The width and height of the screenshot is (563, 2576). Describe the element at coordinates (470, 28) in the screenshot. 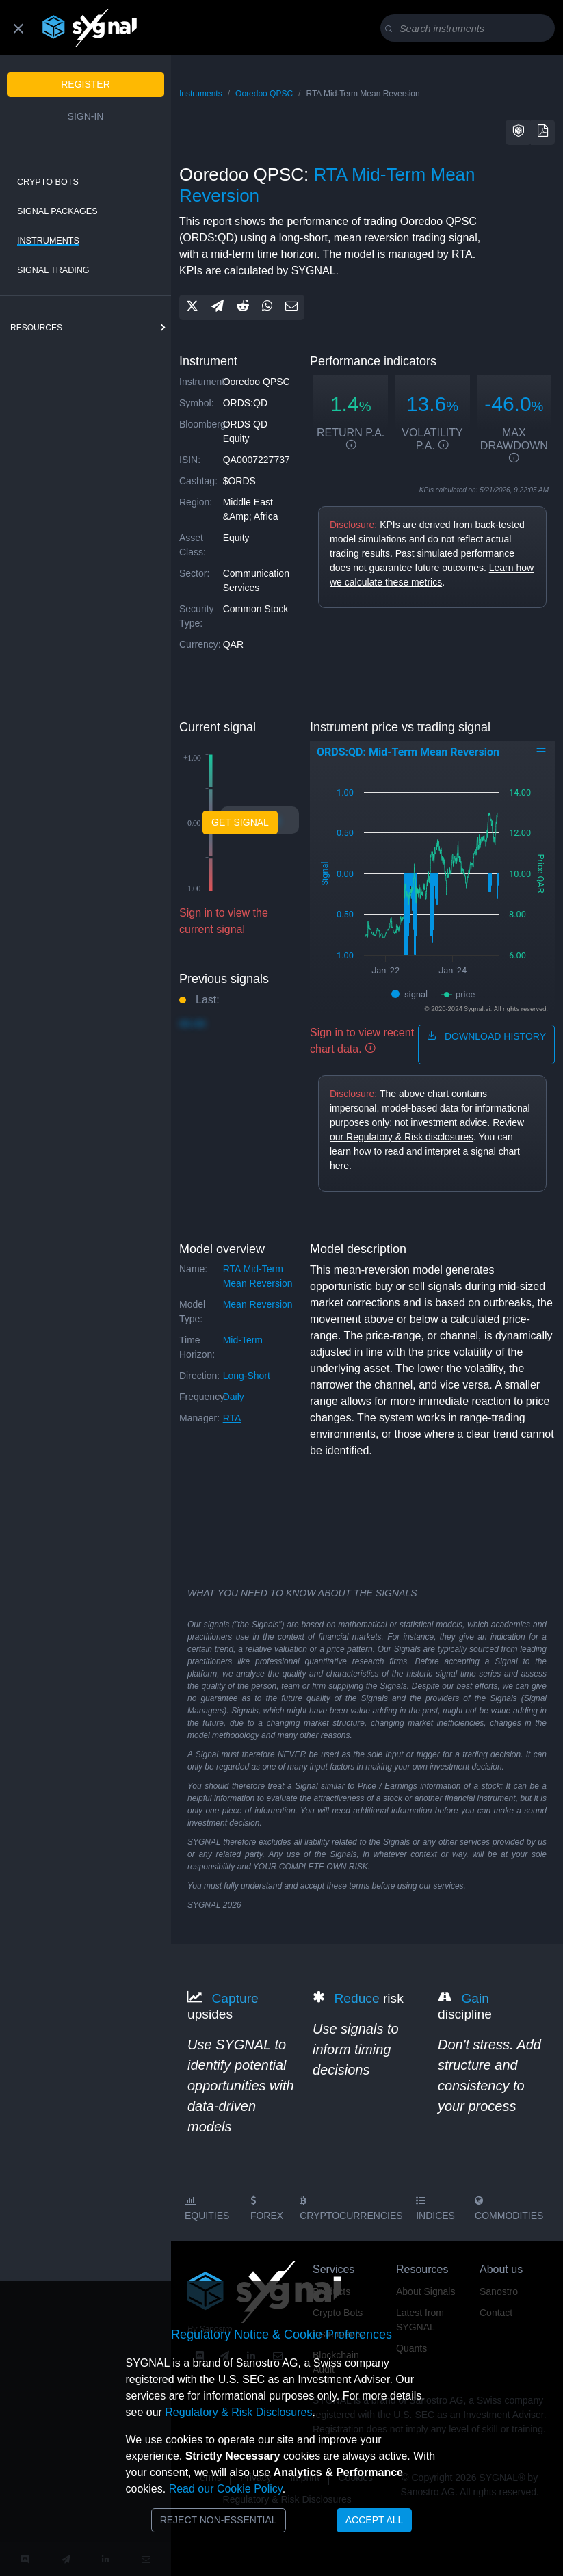

I see `[Search]` at that location.